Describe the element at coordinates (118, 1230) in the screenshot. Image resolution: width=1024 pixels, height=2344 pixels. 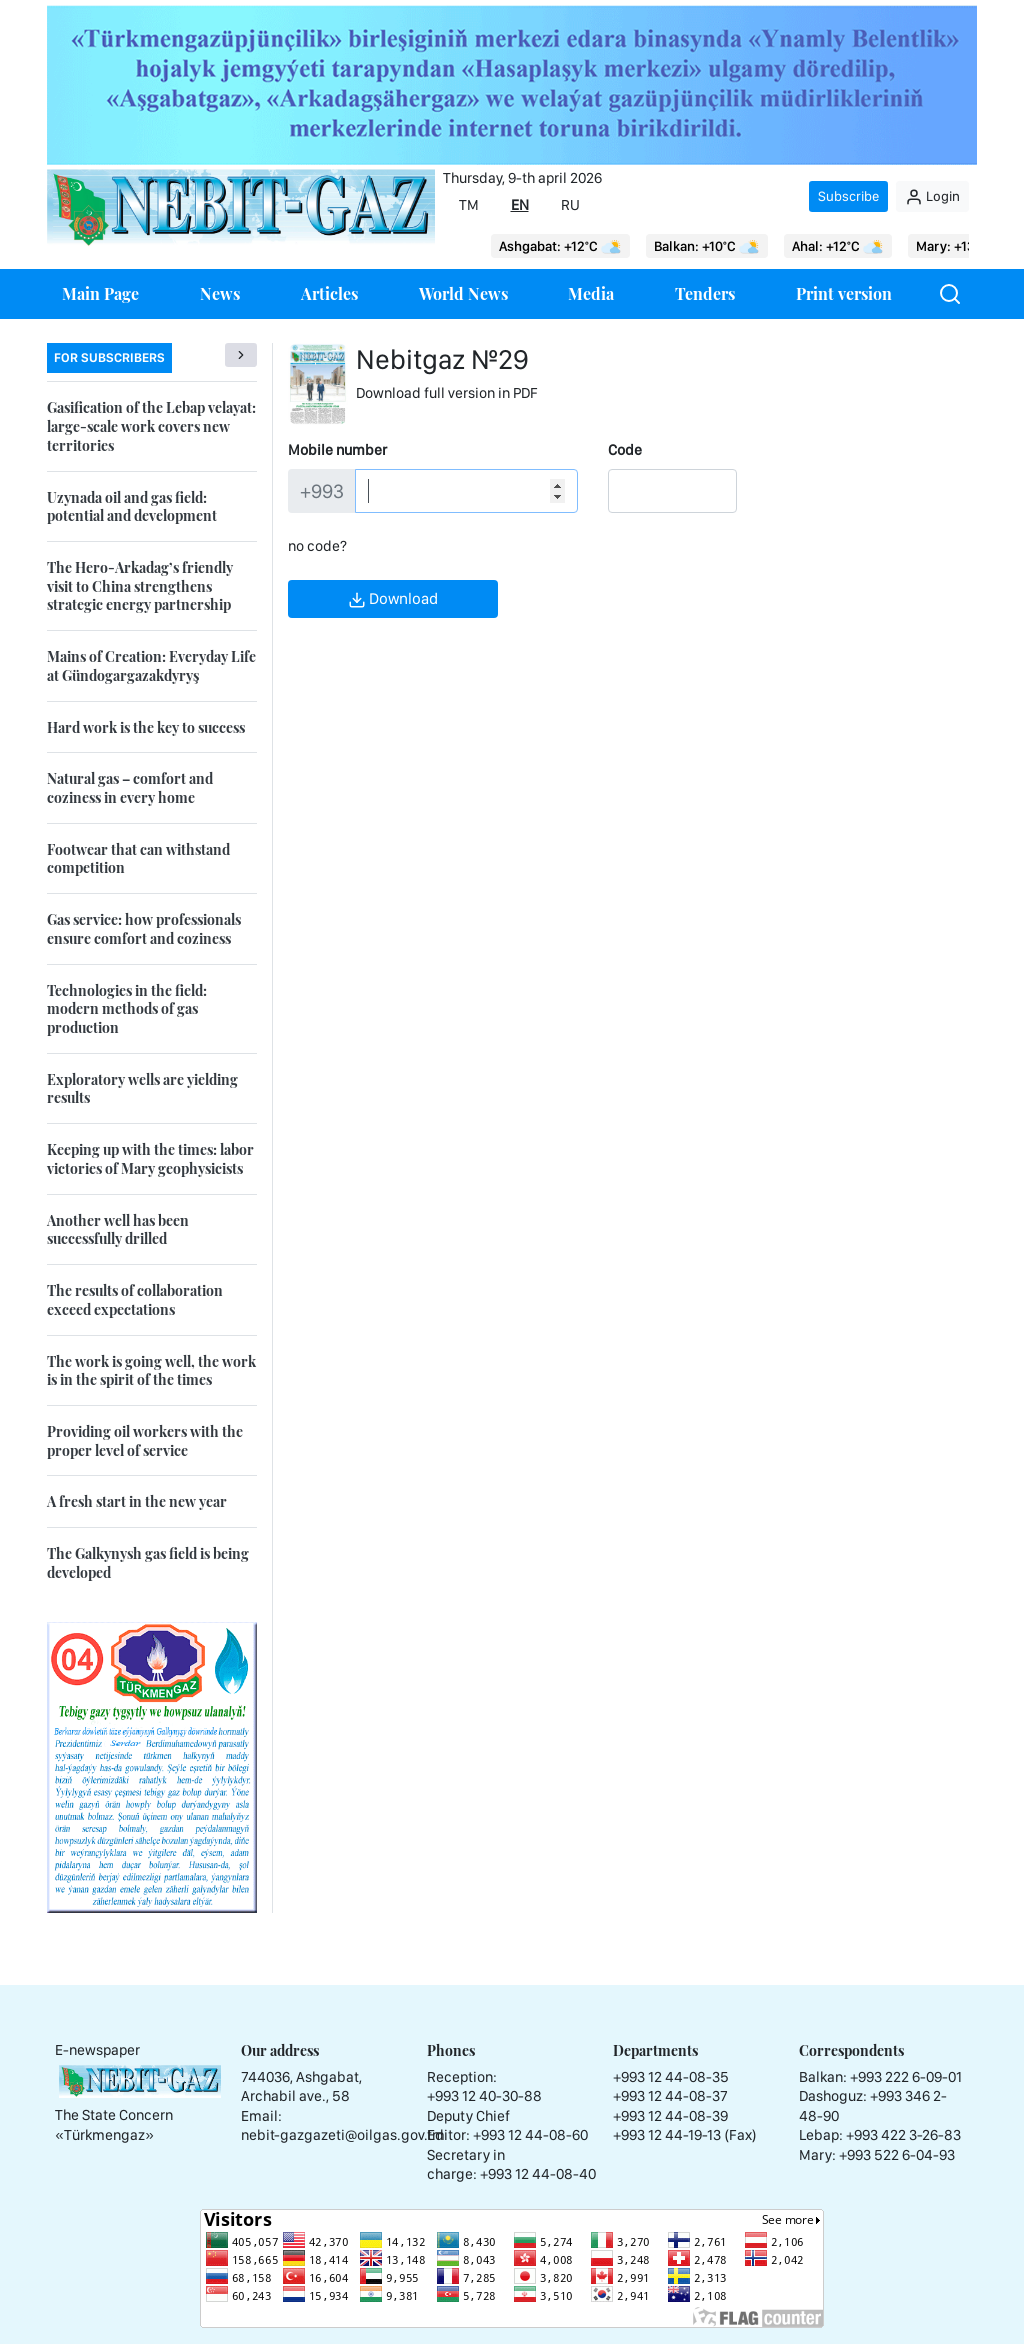
I see `Another well has been successfully drilled` at that location.